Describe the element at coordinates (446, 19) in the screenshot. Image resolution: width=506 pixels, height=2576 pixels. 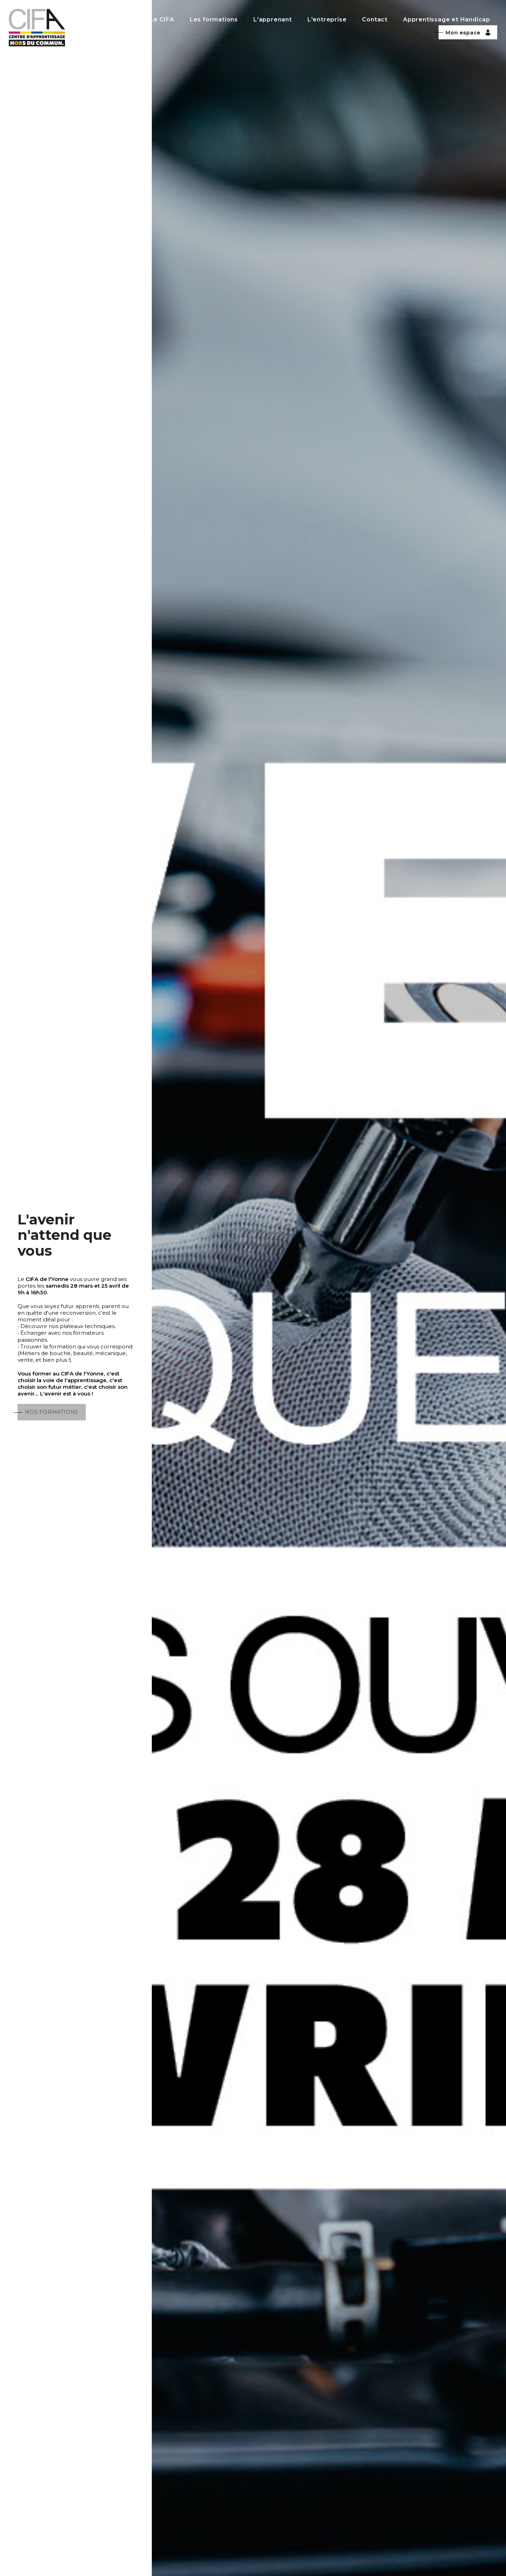
I see `Apprentissage et Handicap` at that location.